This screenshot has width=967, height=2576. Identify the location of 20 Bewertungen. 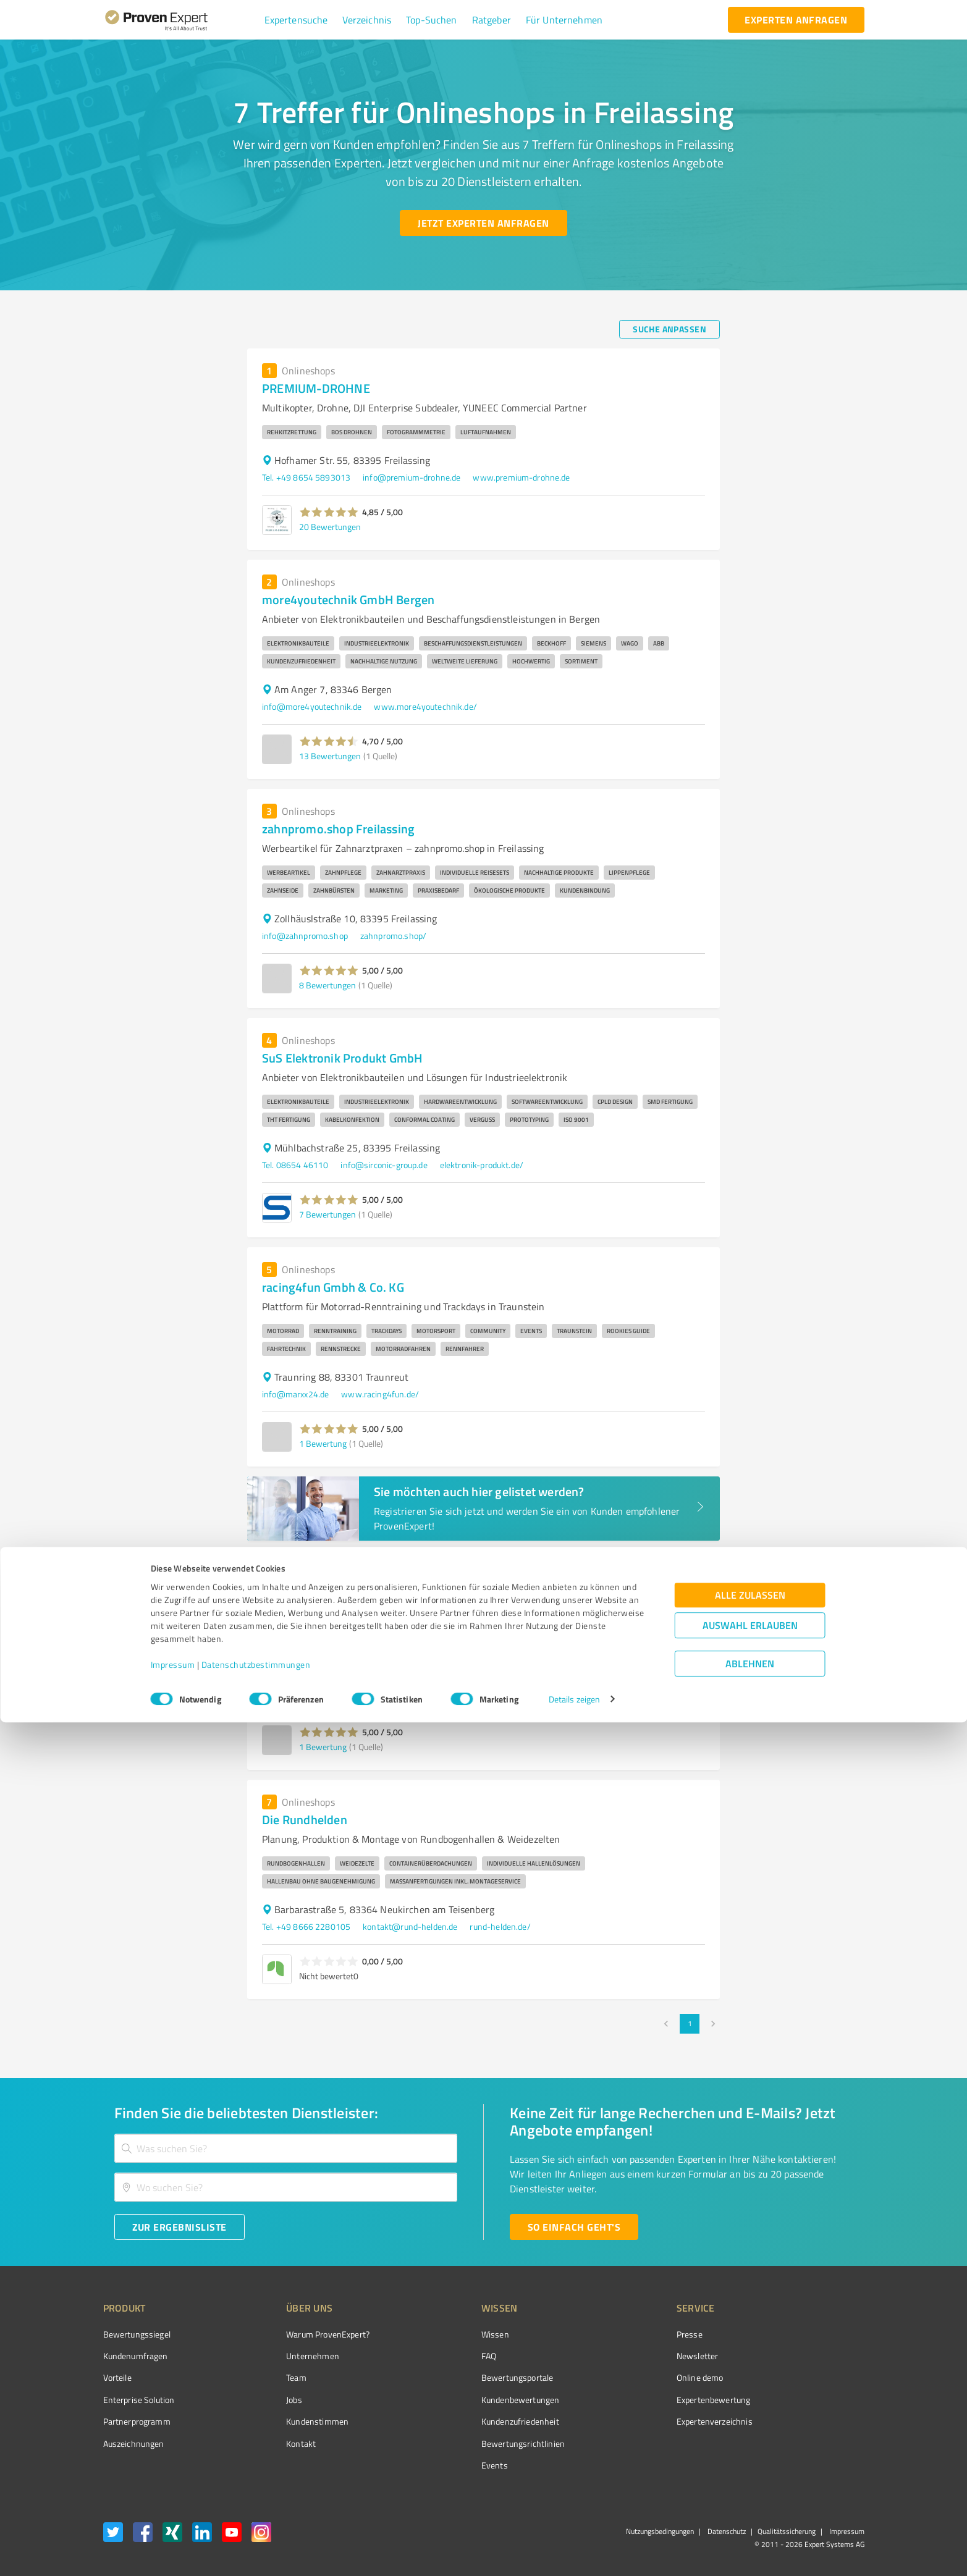
(330, 526).